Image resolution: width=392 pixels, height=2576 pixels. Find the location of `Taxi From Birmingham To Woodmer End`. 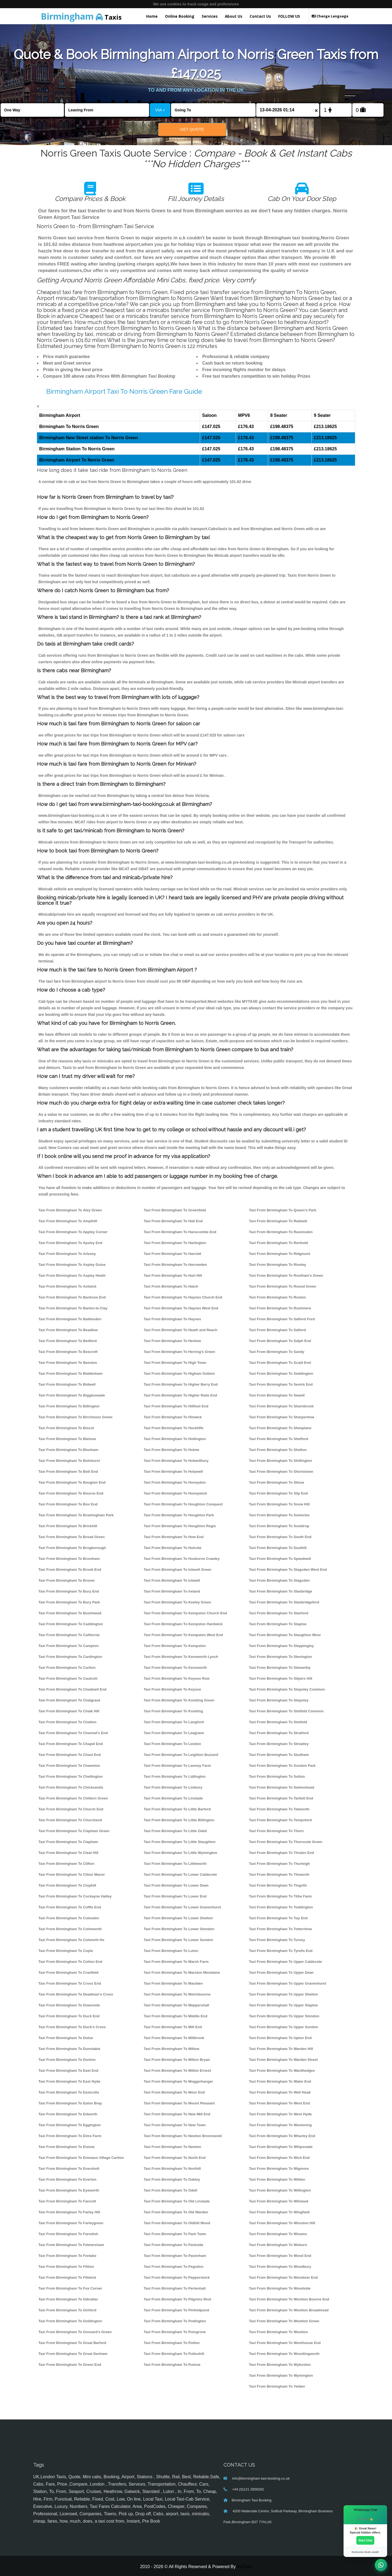

Taxi From Birmingham To Woodmer End is located at coordinates (283, 2277).